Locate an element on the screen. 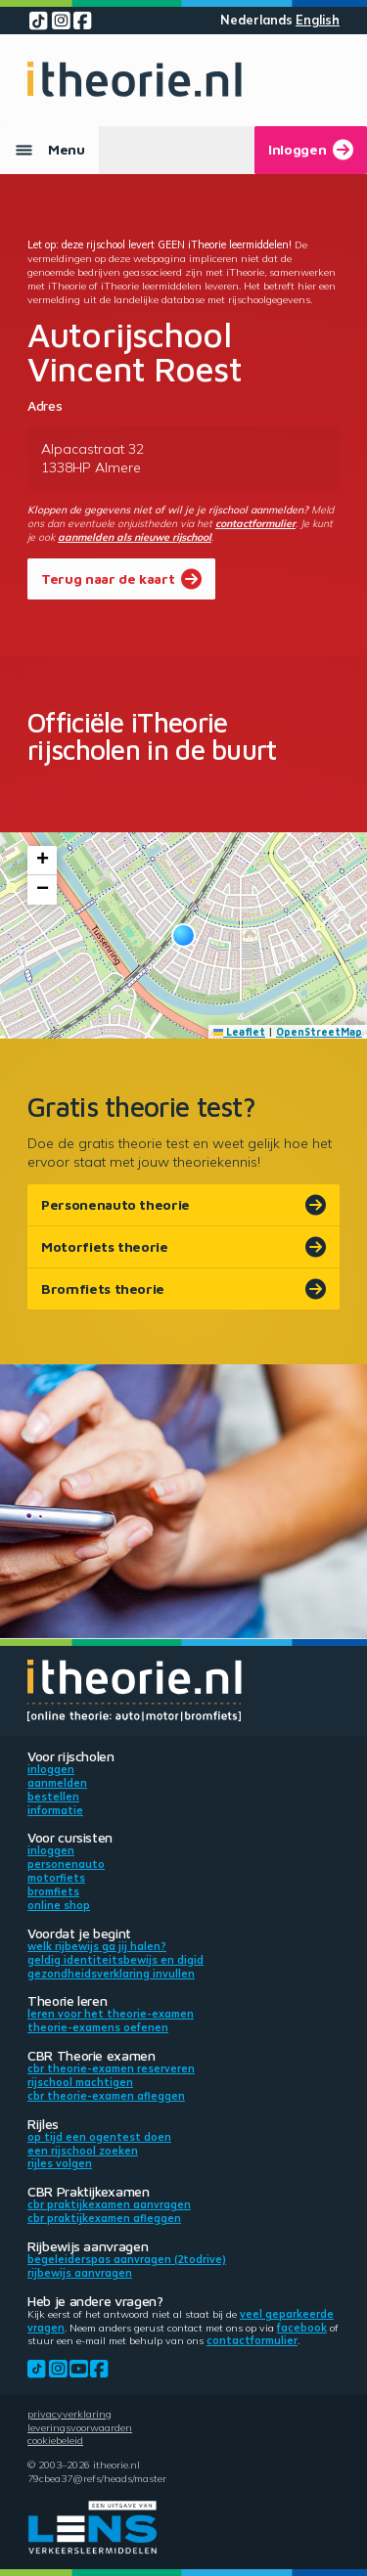  Nederlands is located at coordinates (256, 20).